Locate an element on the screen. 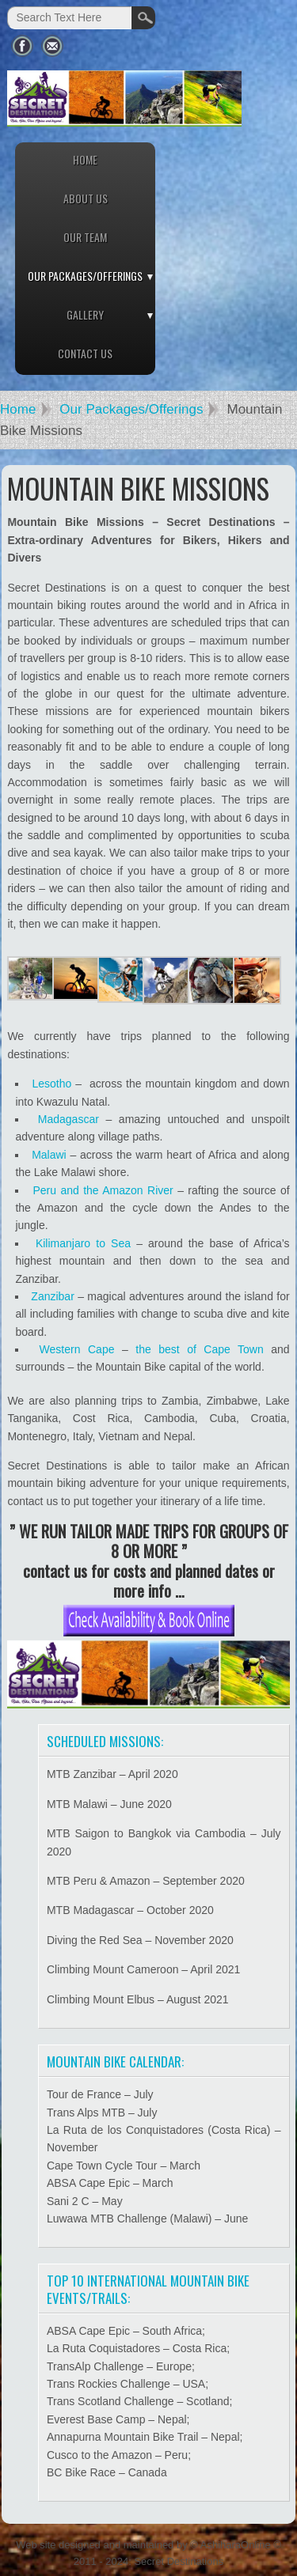 This screenshot has width=297, height=2576. About Us is located at coordinates (85, 198).